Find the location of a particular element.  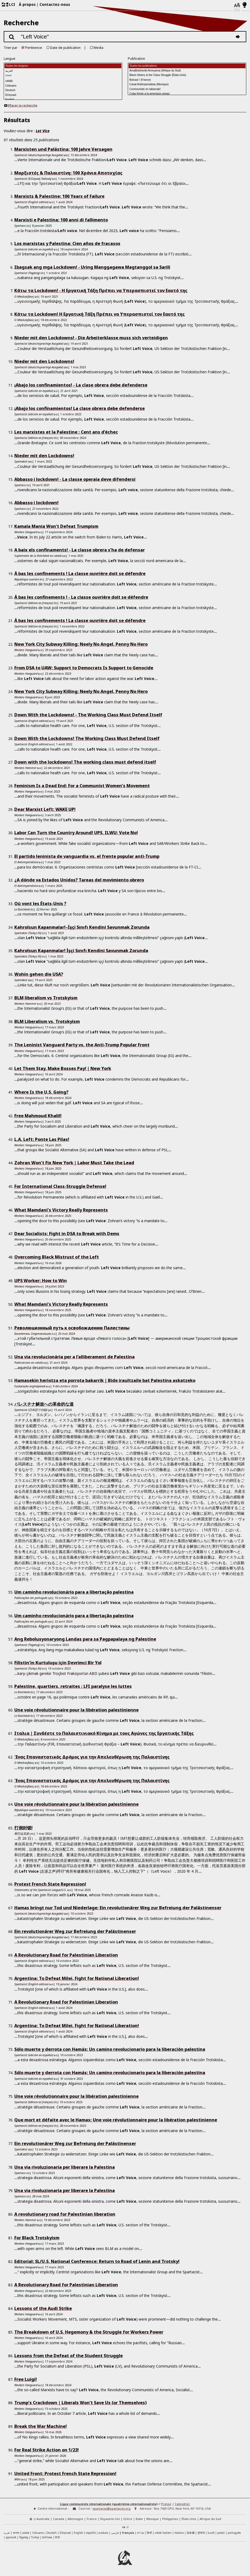

Abbasso i lockdown! - La classe operaia deve difendersi is located at coordinates (74, 479).